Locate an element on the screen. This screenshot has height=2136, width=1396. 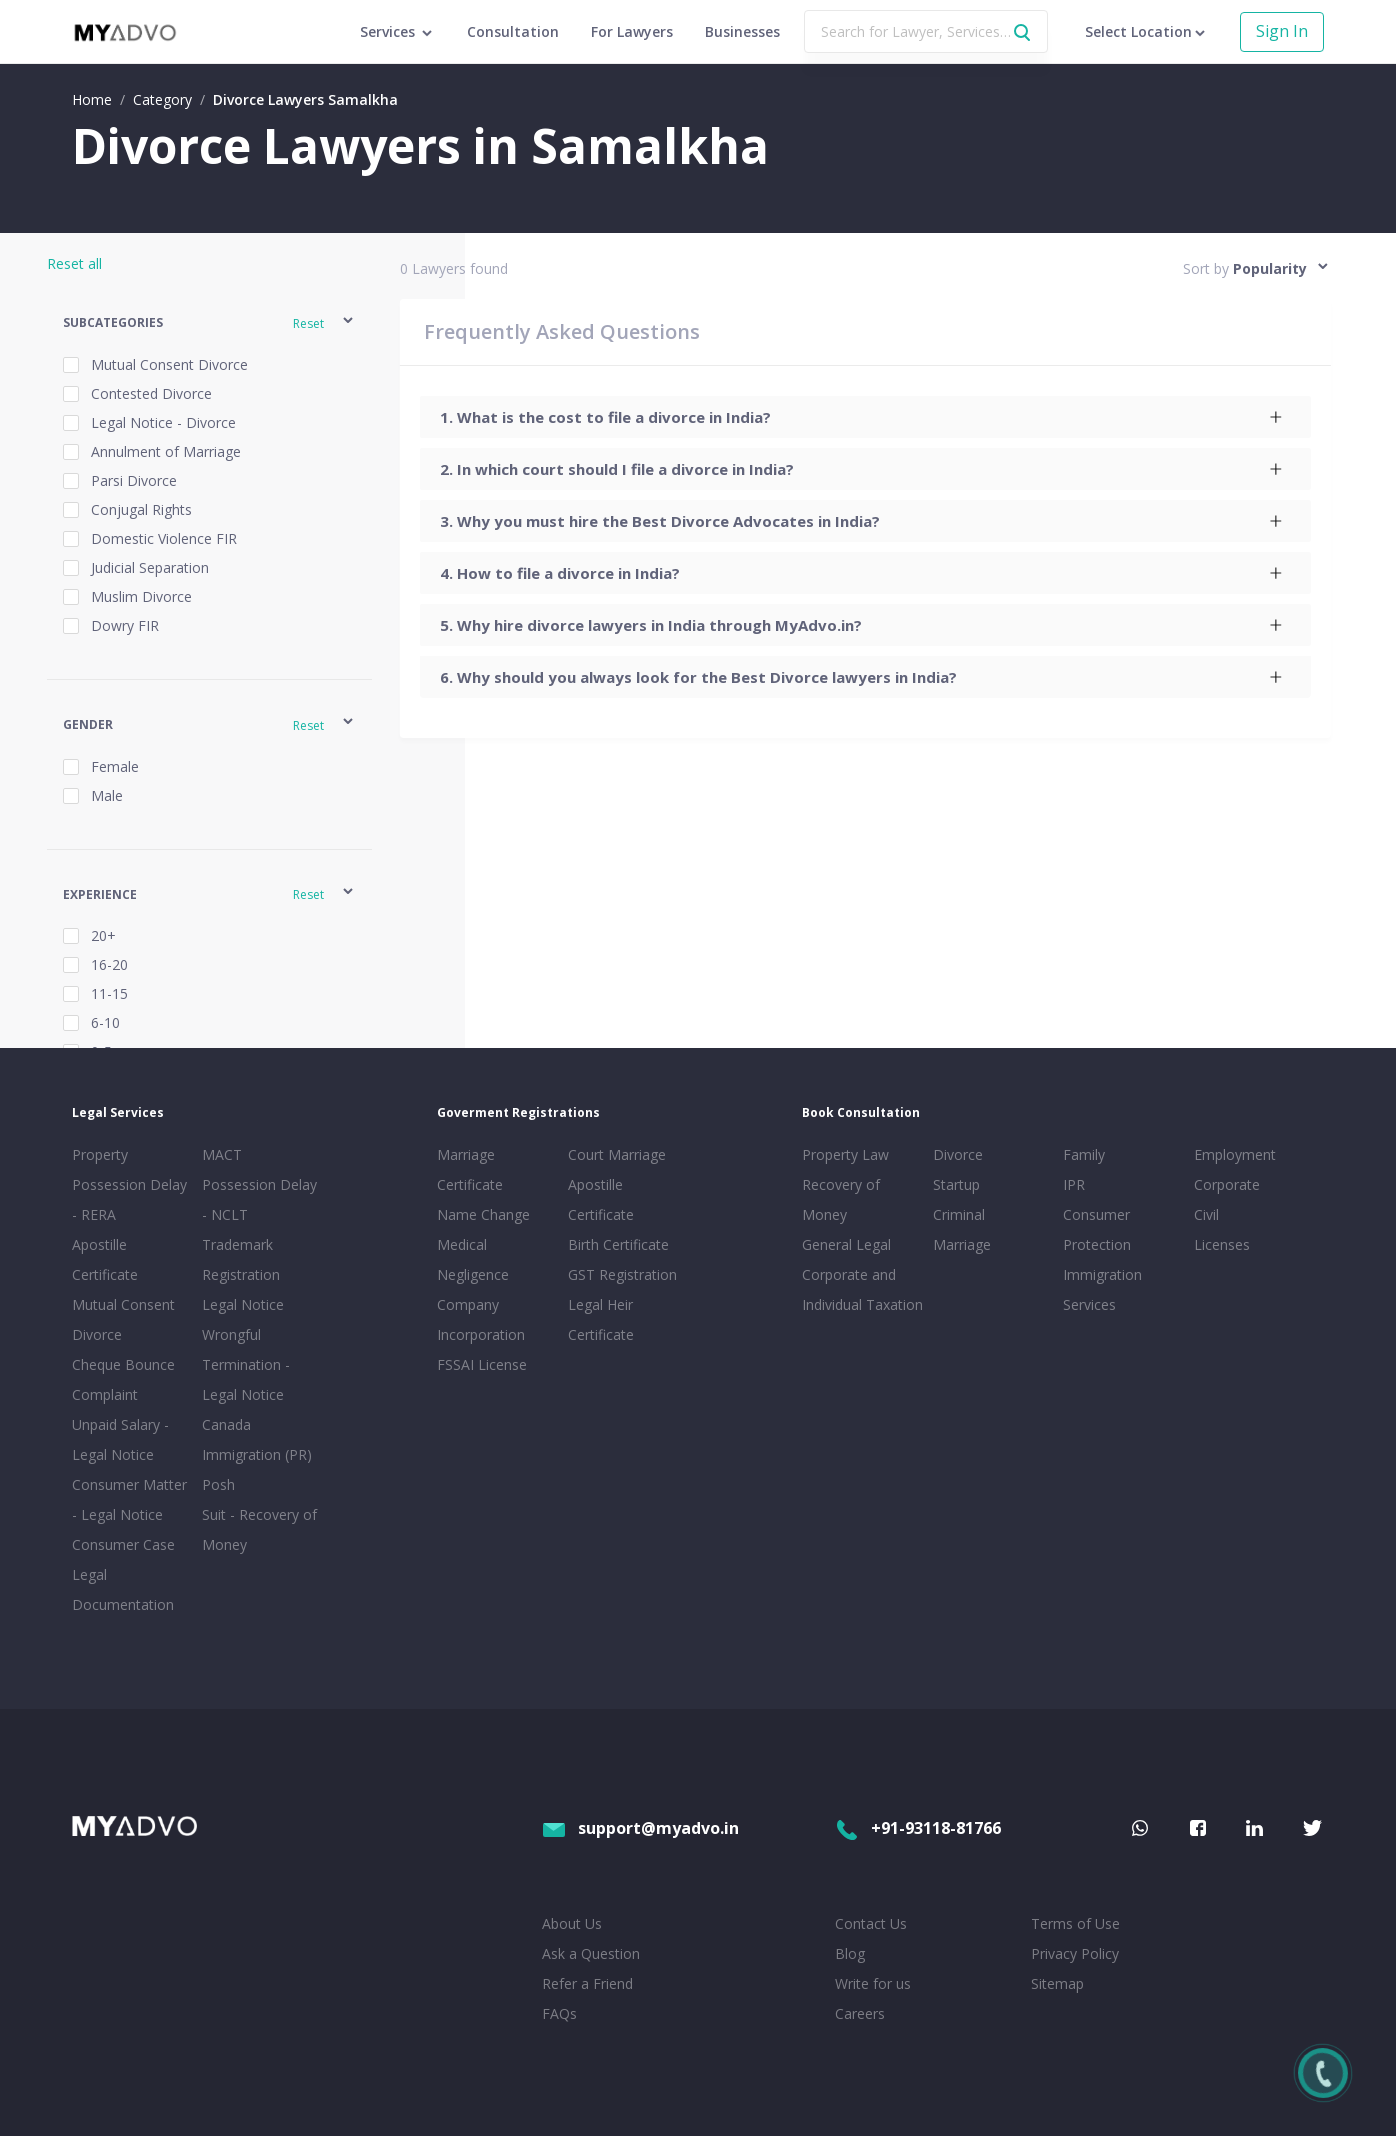
Canada Immigration (PR) is located at coordinates (257, 1439).